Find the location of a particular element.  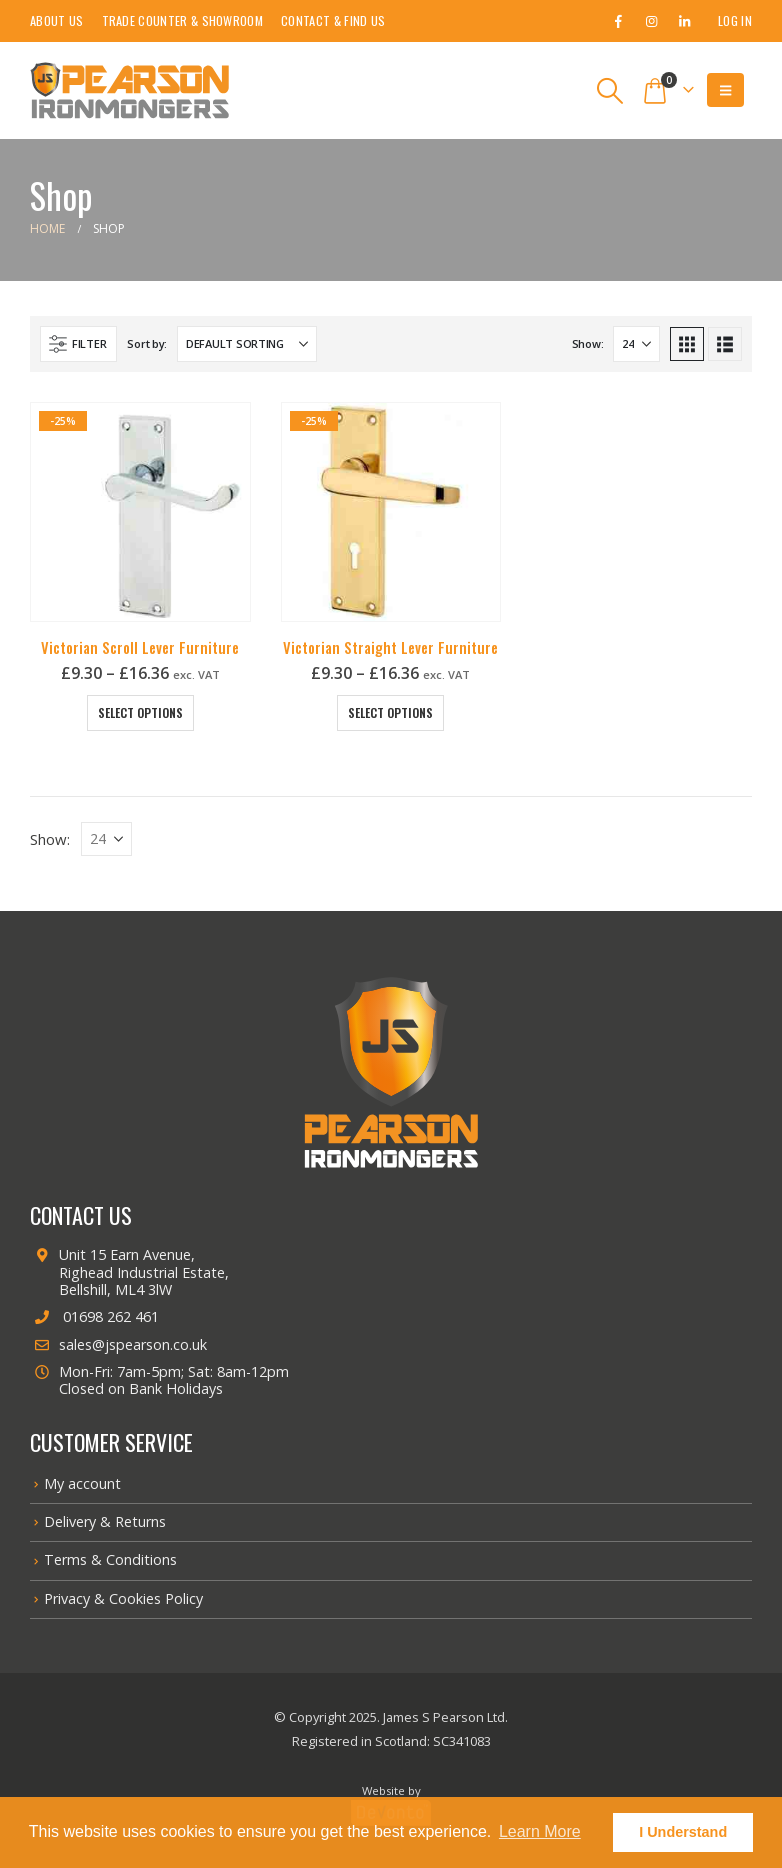

Show: is located at coordinates (588, 343).